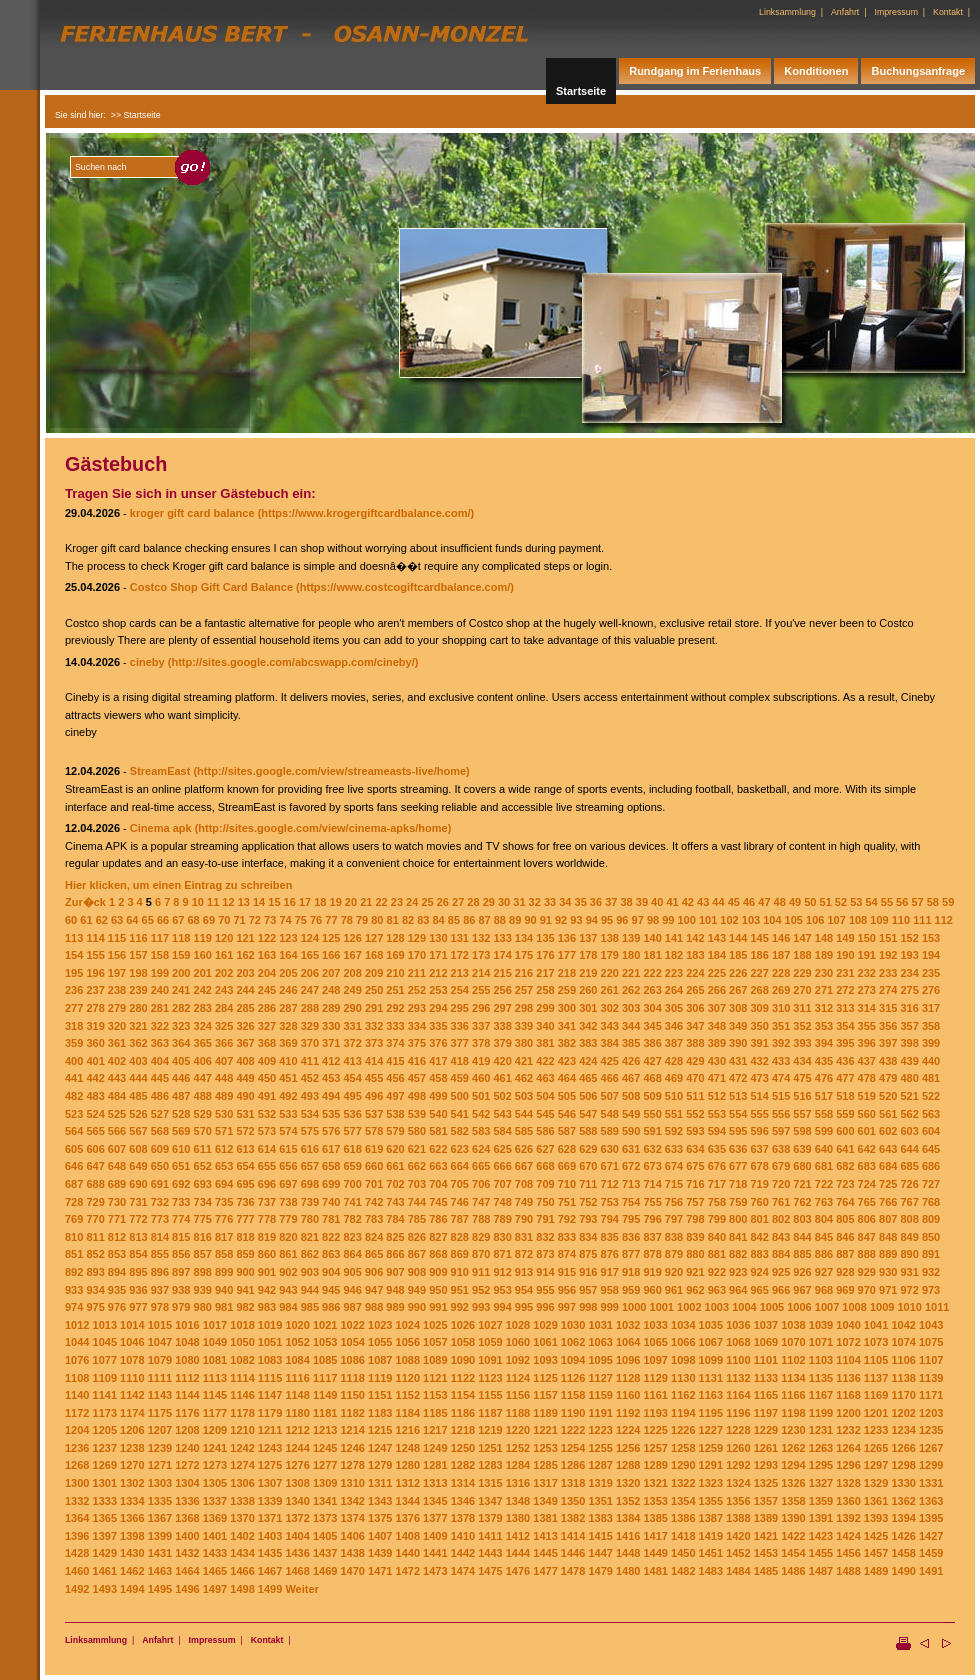 The image size is (980, 1680). What do you see at coordinates (352, 1254) in the screenshot?
I see `864` at bounding box center [352, 1254].